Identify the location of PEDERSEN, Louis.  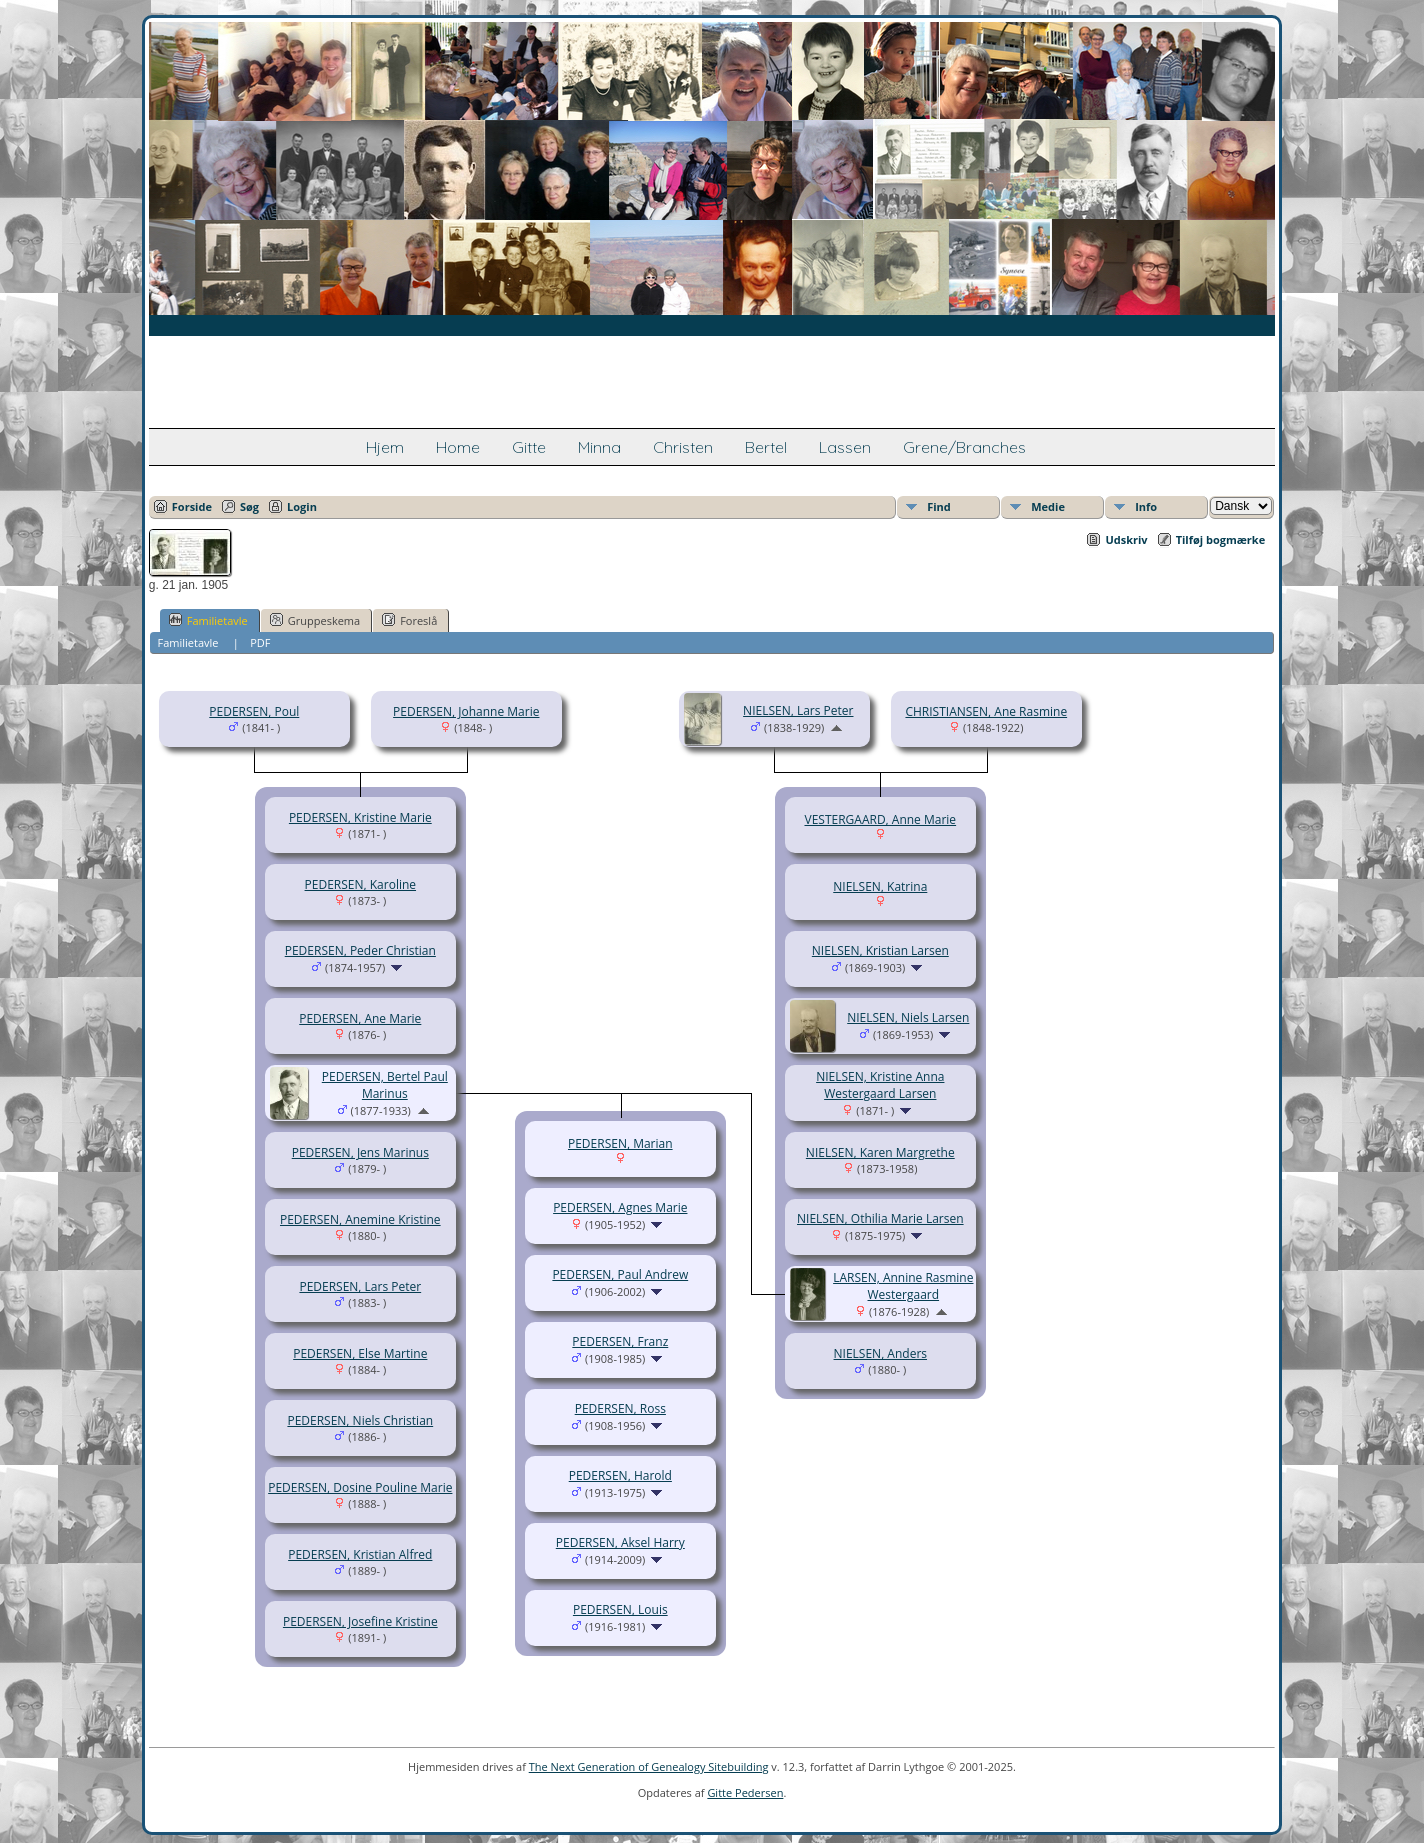
(620, 1609).